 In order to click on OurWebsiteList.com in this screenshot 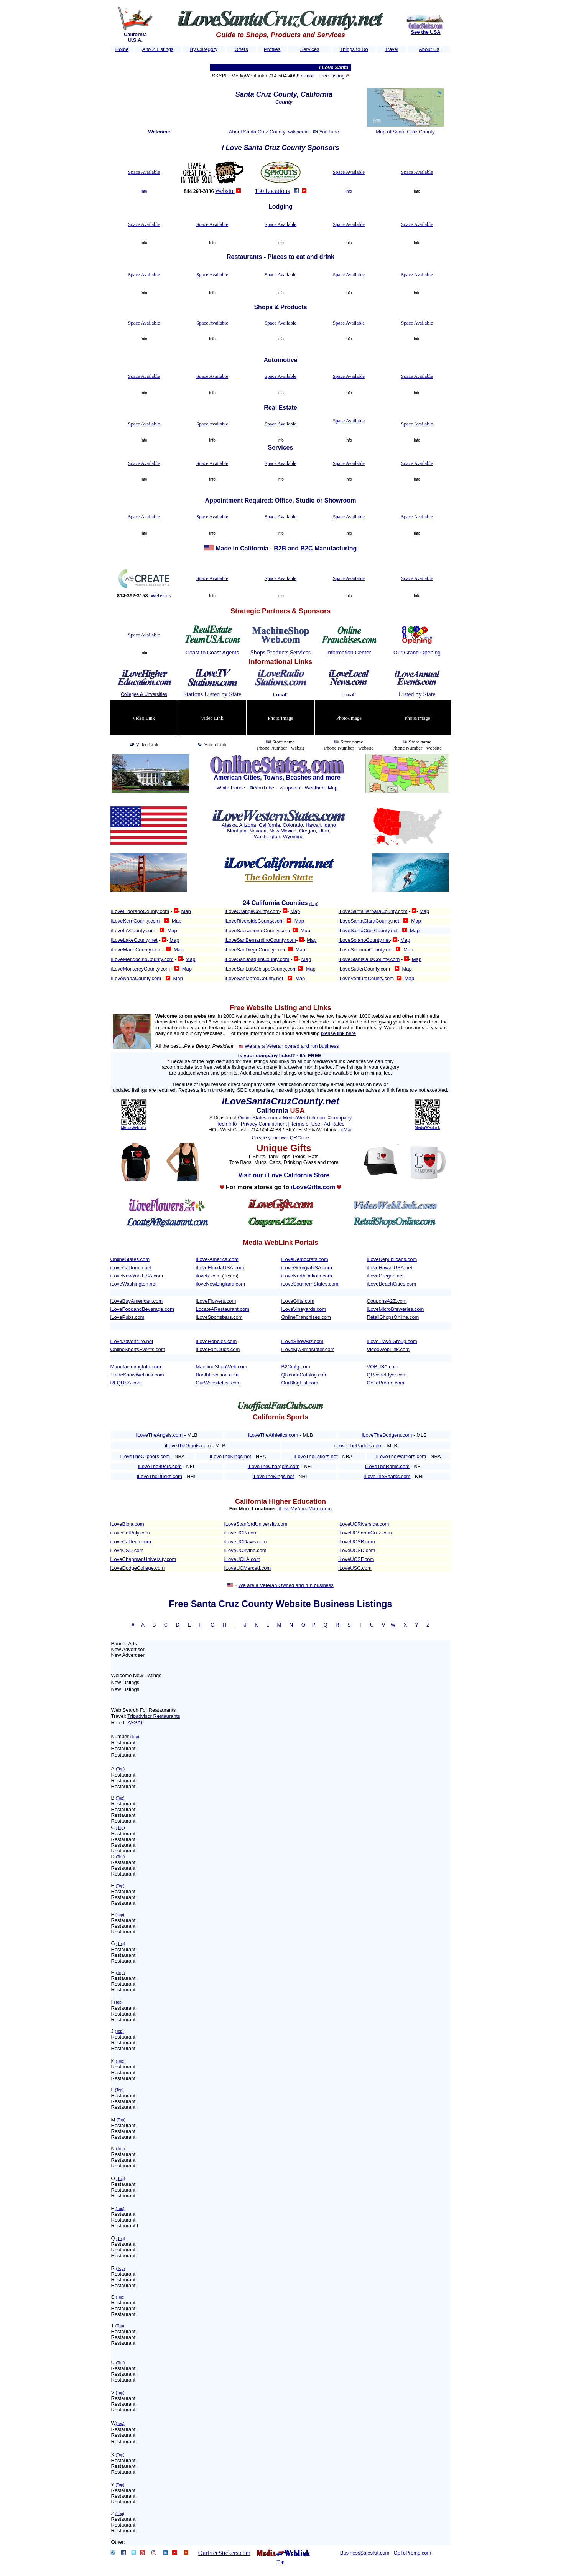, I will do `click(218, 1383)`.